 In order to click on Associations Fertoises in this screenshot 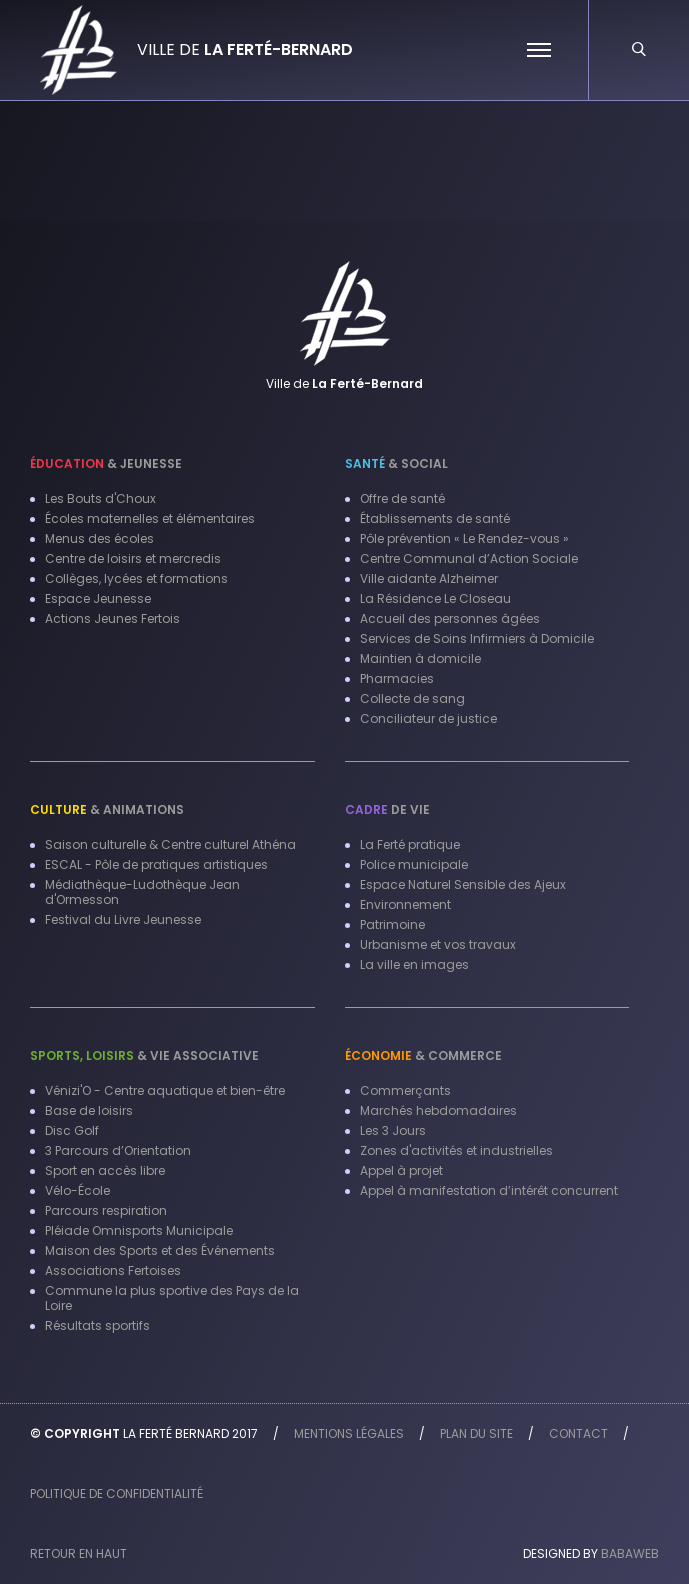, I will do `click(113, 1270)`.